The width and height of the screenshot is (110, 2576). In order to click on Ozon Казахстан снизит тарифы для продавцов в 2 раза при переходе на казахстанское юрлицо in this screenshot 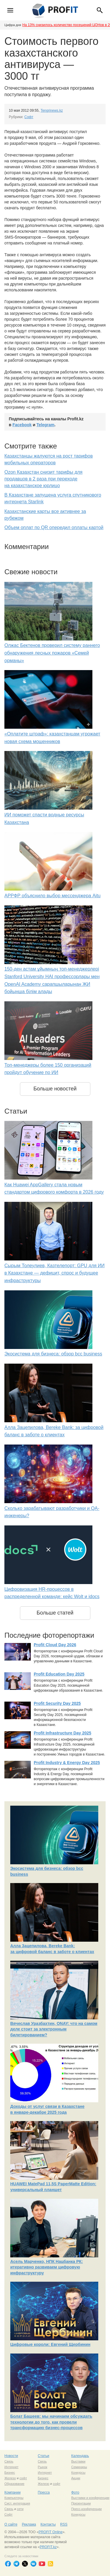, I will do `click(43, 479)`.